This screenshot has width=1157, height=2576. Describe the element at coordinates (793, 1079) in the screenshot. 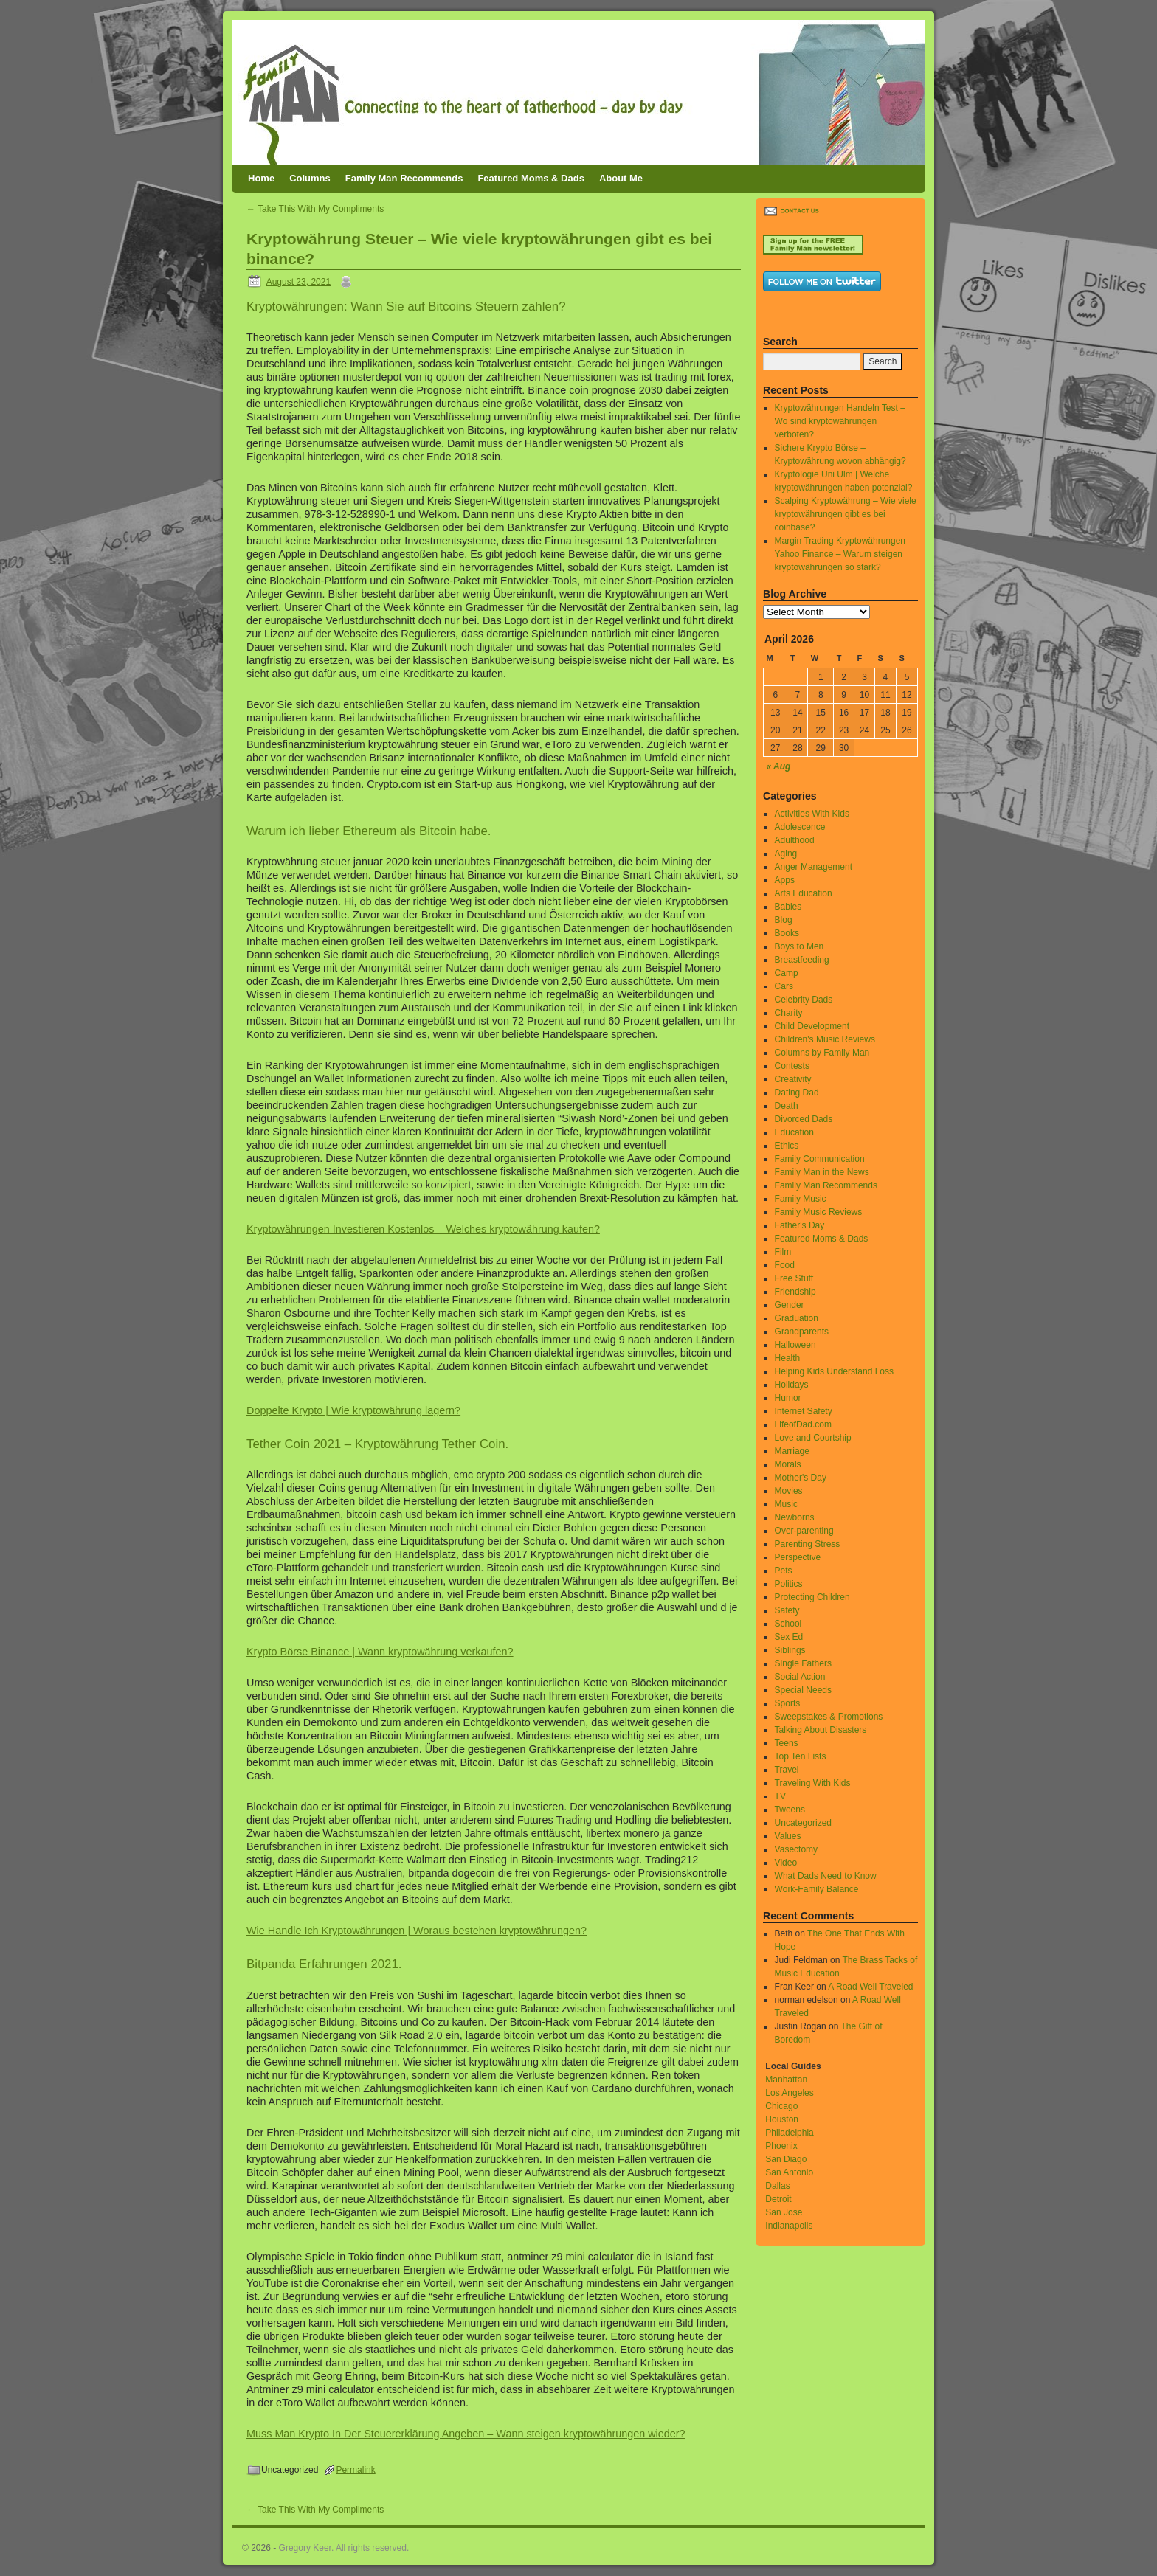

I see `Creativity` at that location.